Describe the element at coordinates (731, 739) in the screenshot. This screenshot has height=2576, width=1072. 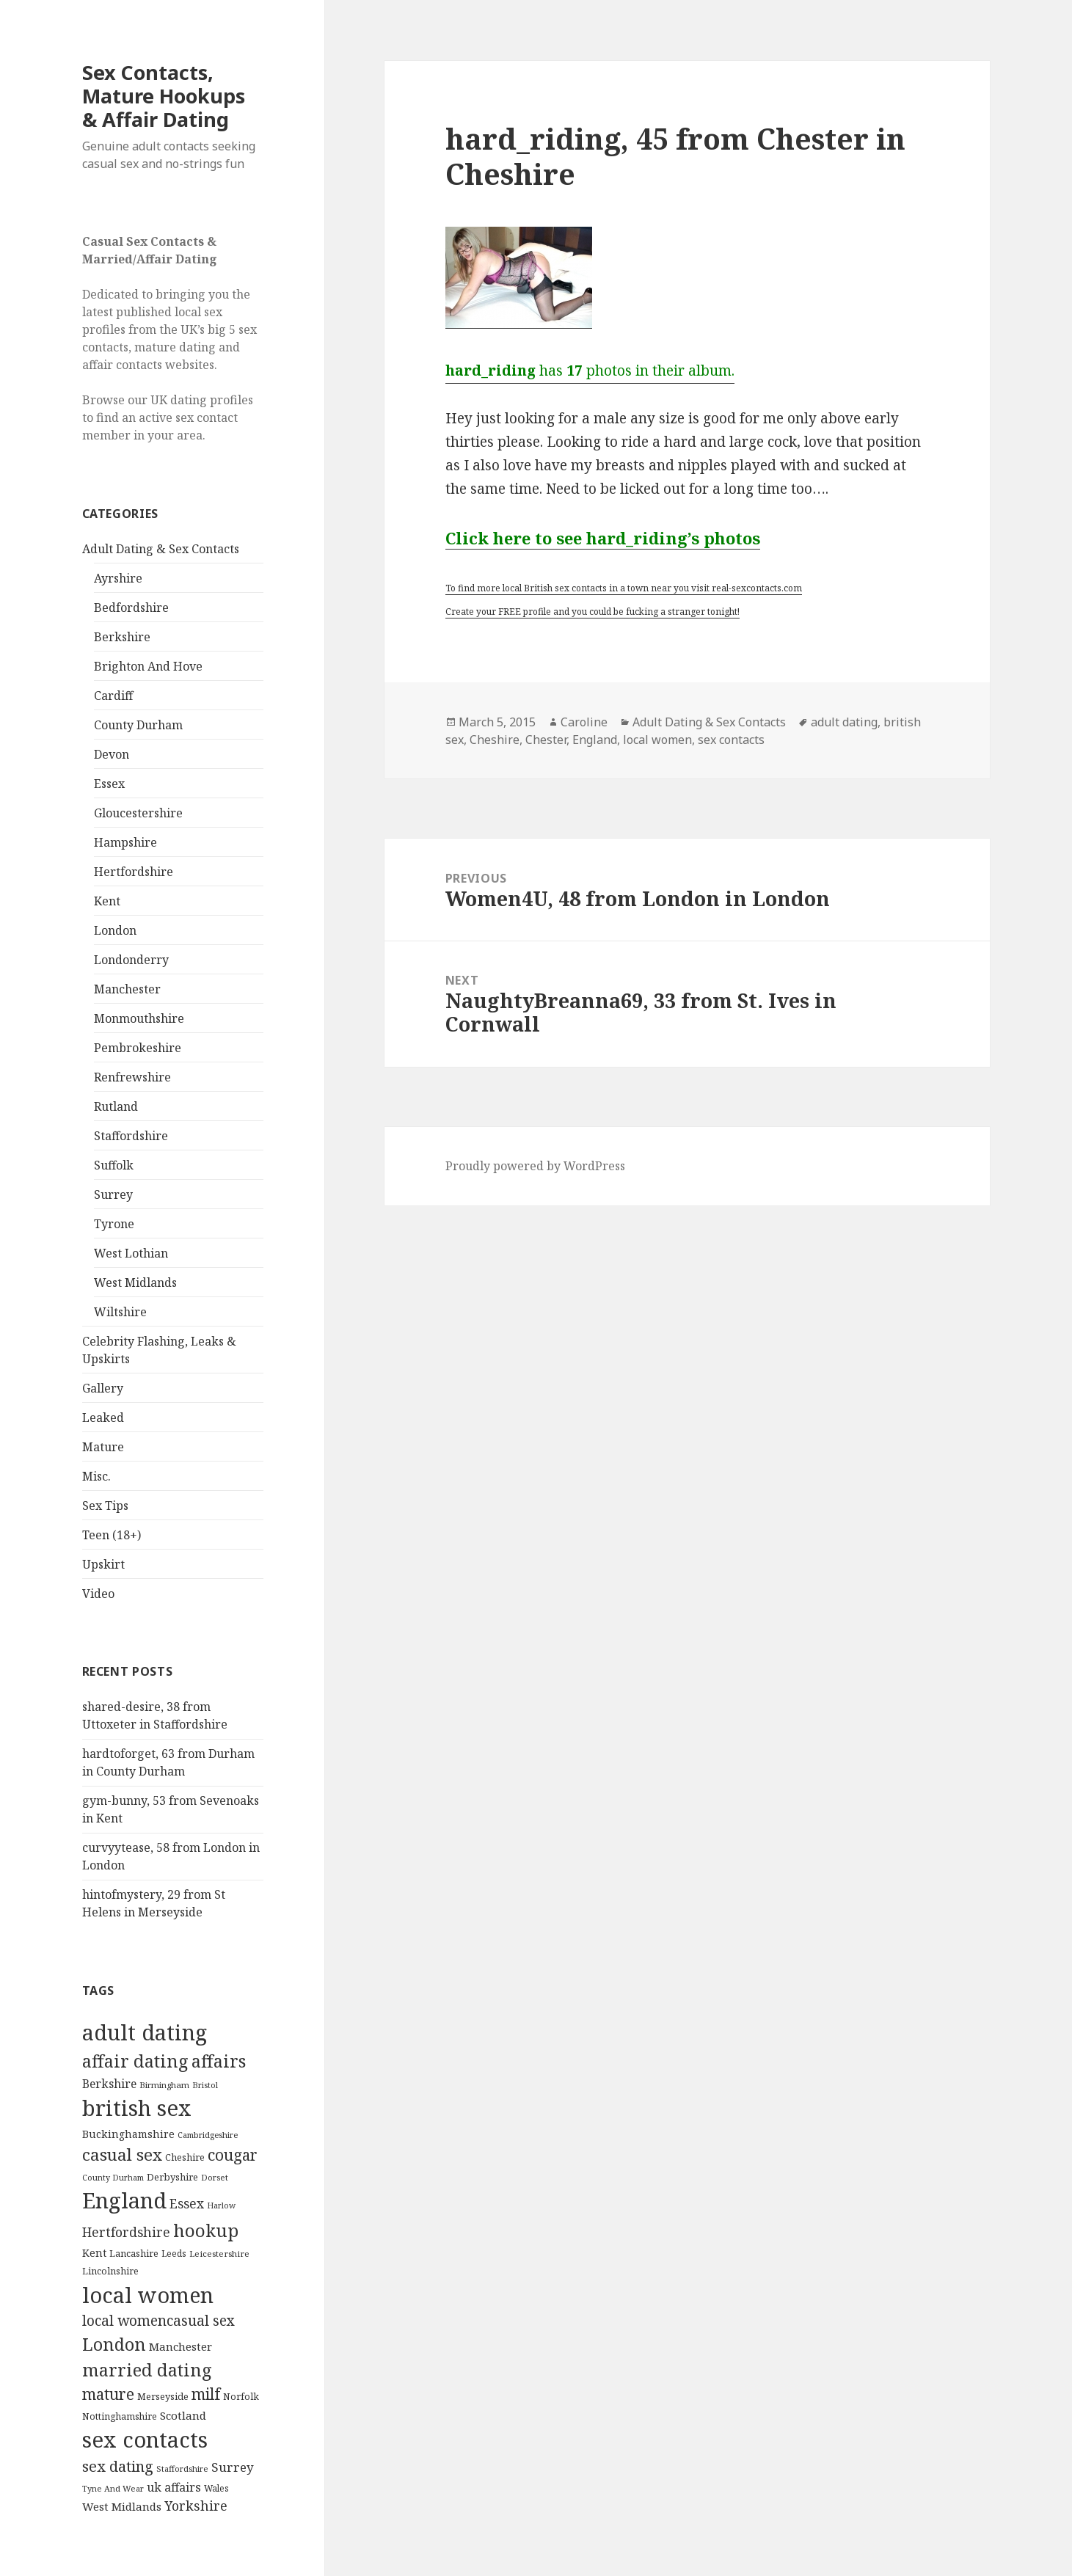
I see `sex contacts` at that location.